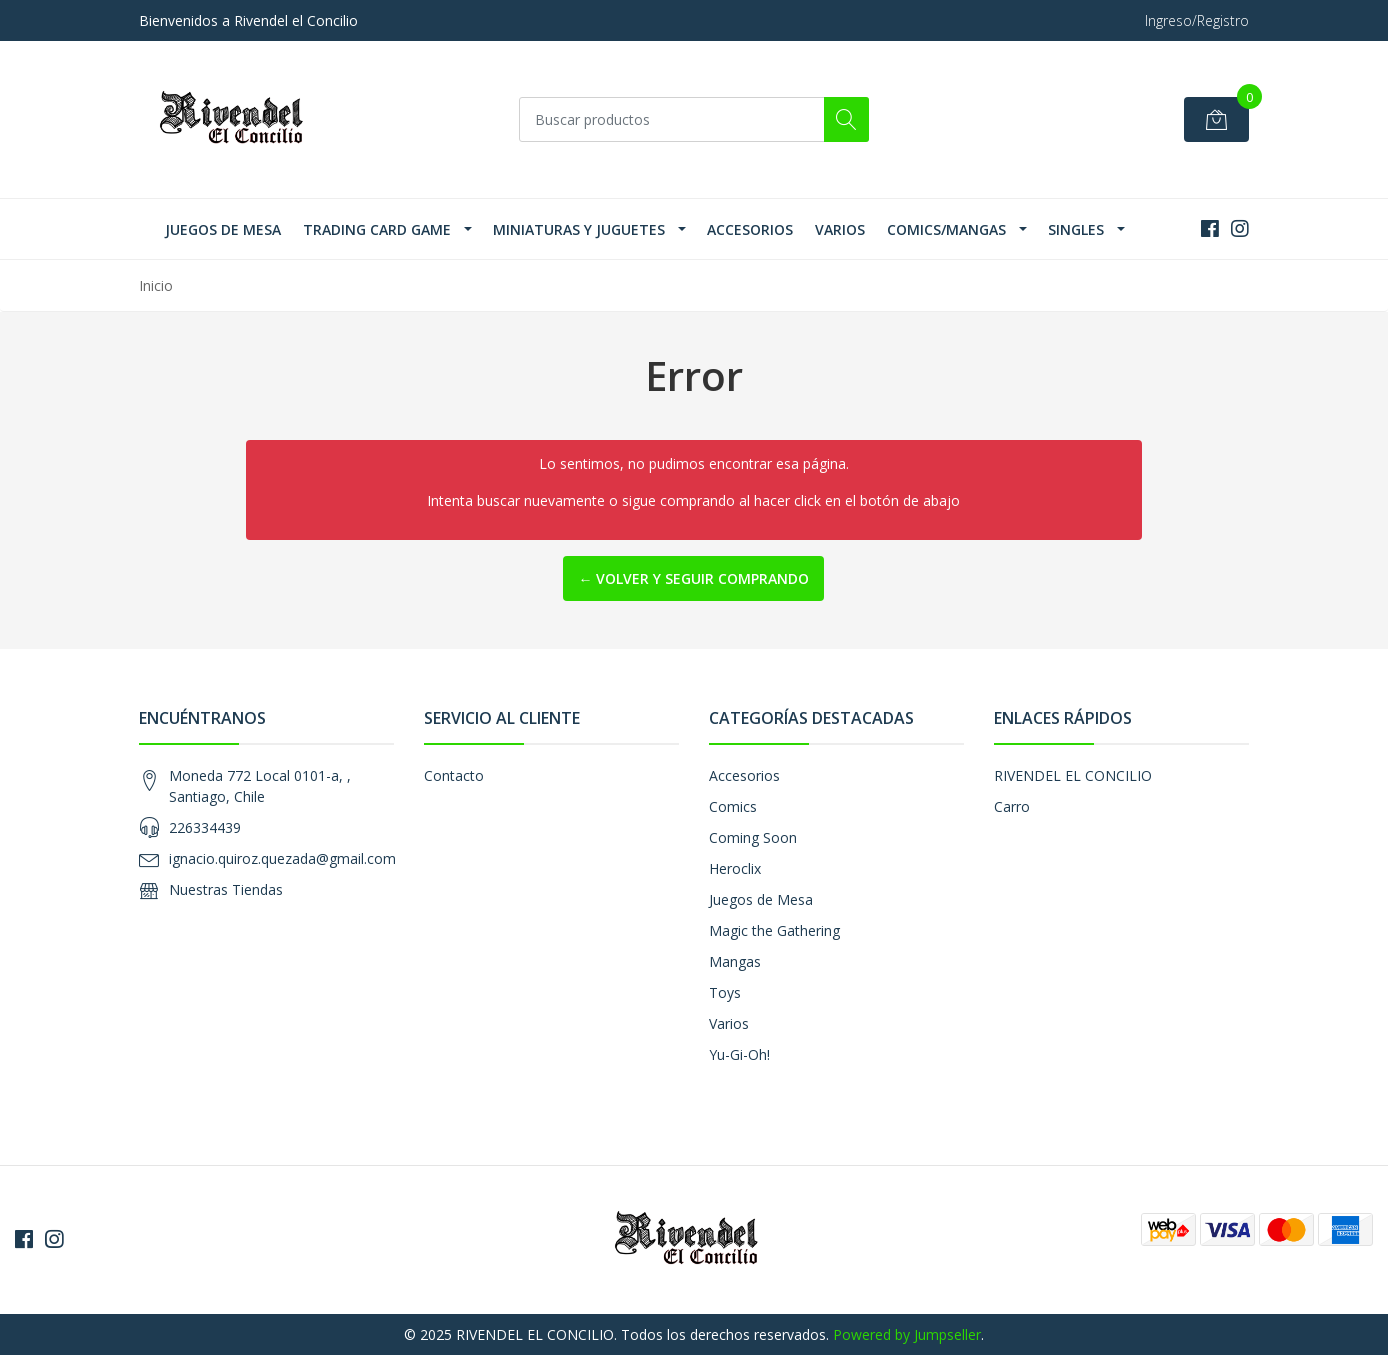 The image size is (1388, 1355). Describe the element at coordinates (205, 827) in the screenshot. I see `226334439` at that location.